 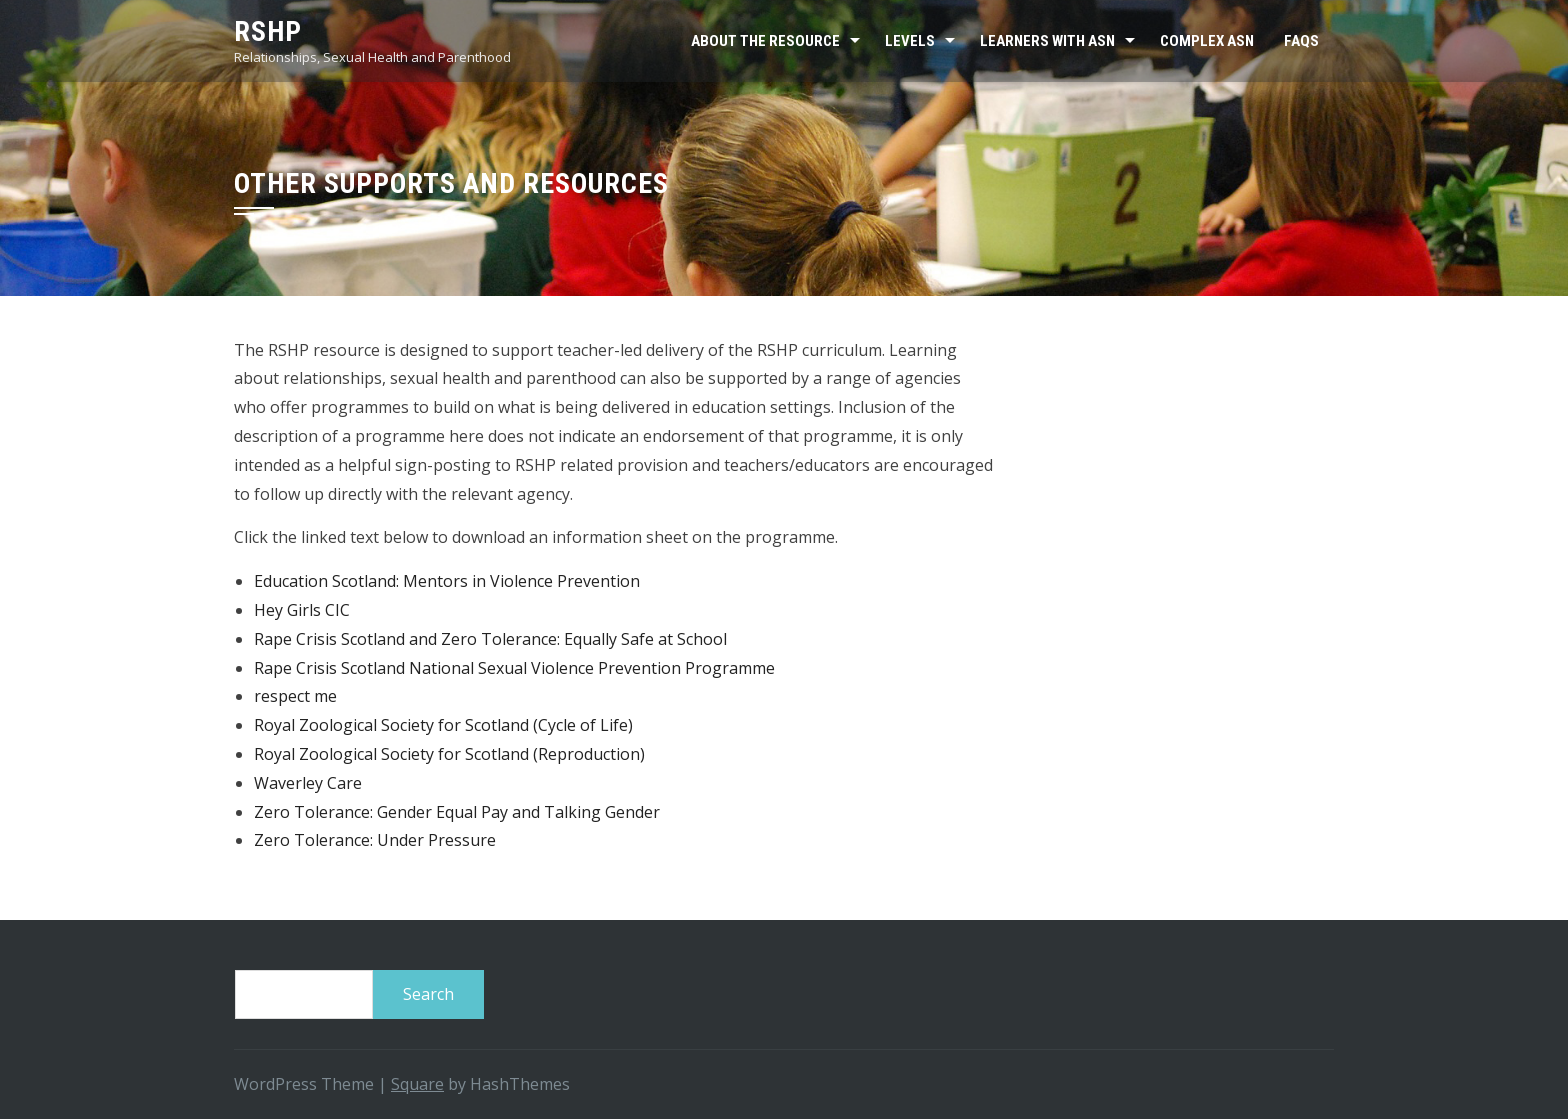 I want to click on Education Scotland: Mentors in Violence Prevention, so click(x=447, y=581).